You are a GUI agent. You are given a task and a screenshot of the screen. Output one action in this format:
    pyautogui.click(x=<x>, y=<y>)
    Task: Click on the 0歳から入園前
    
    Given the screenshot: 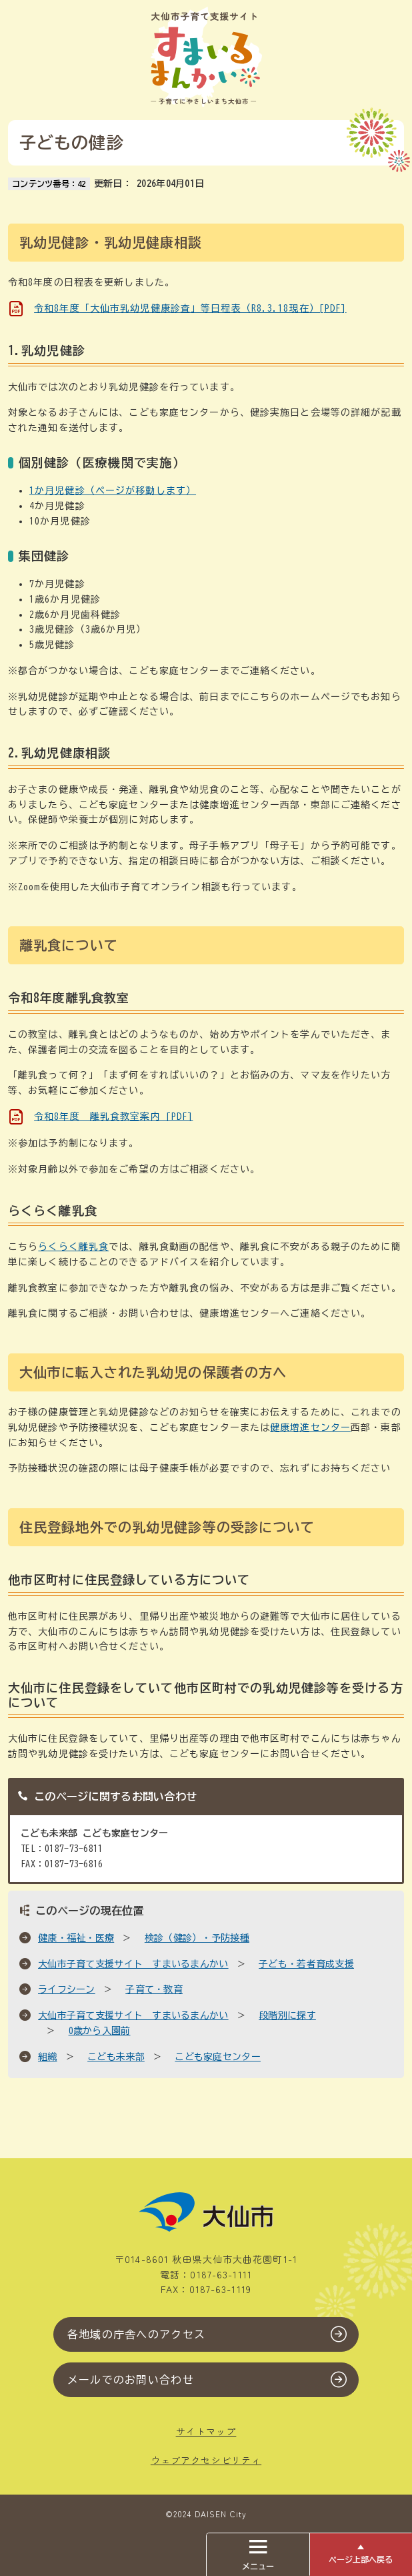 What is the action you would take?
    pyautogui.click(x=100, y=2030)
    